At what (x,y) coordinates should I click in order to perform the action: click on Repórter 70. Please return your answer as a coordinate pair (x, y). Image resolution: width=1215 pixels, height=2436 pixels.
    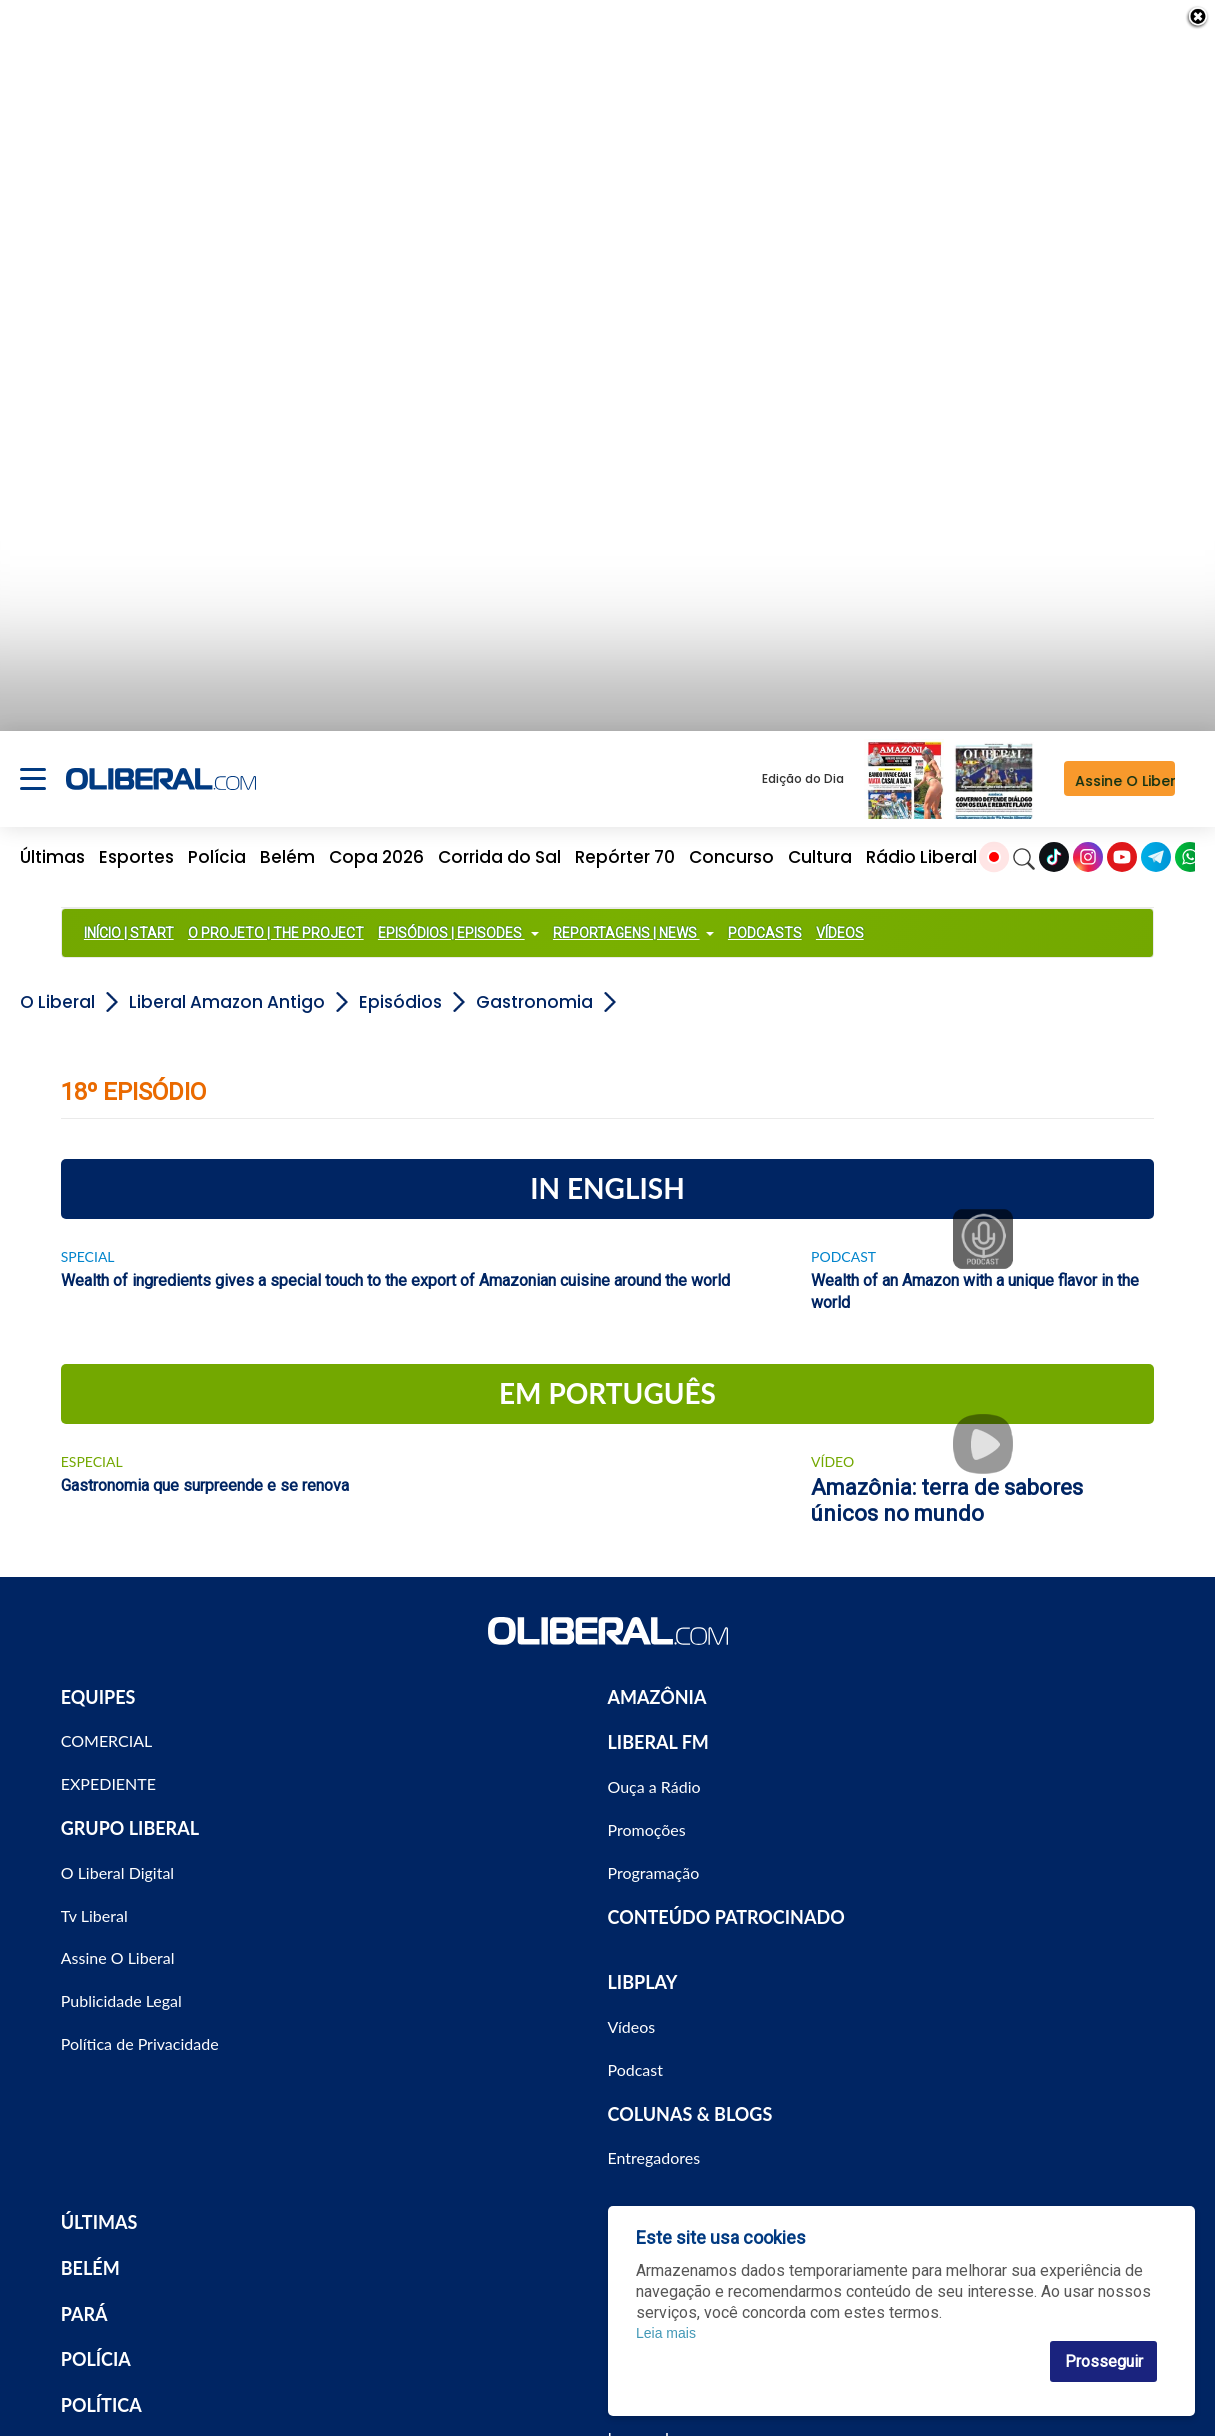
    Looking at the image, I should click on (625, 818).